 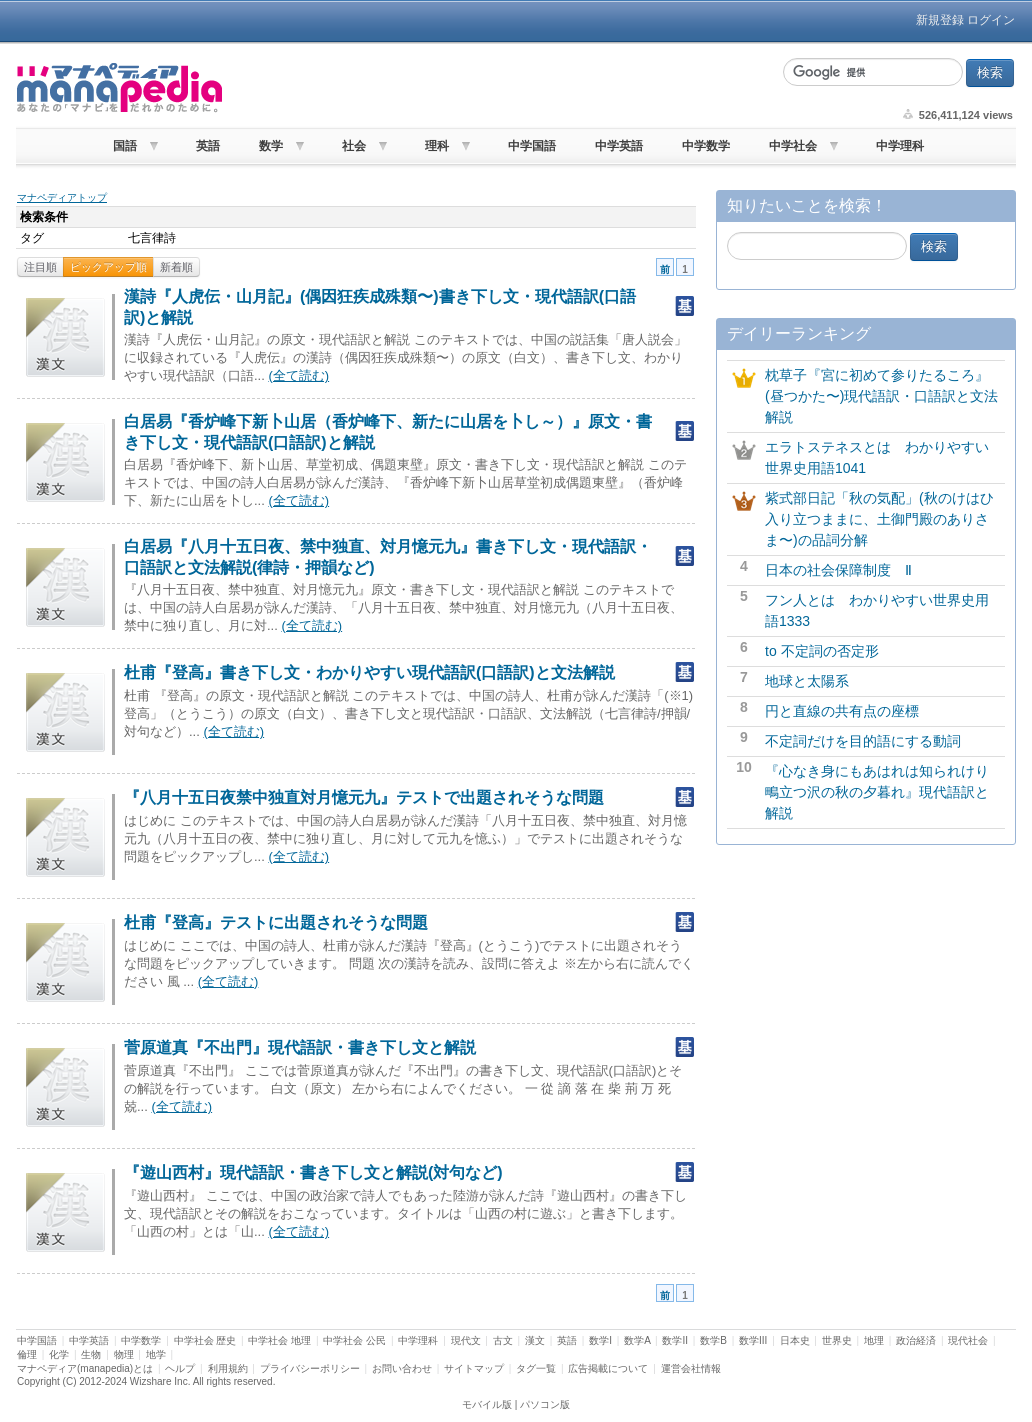 I want to click on 地理, so click(x=874, y=1340).